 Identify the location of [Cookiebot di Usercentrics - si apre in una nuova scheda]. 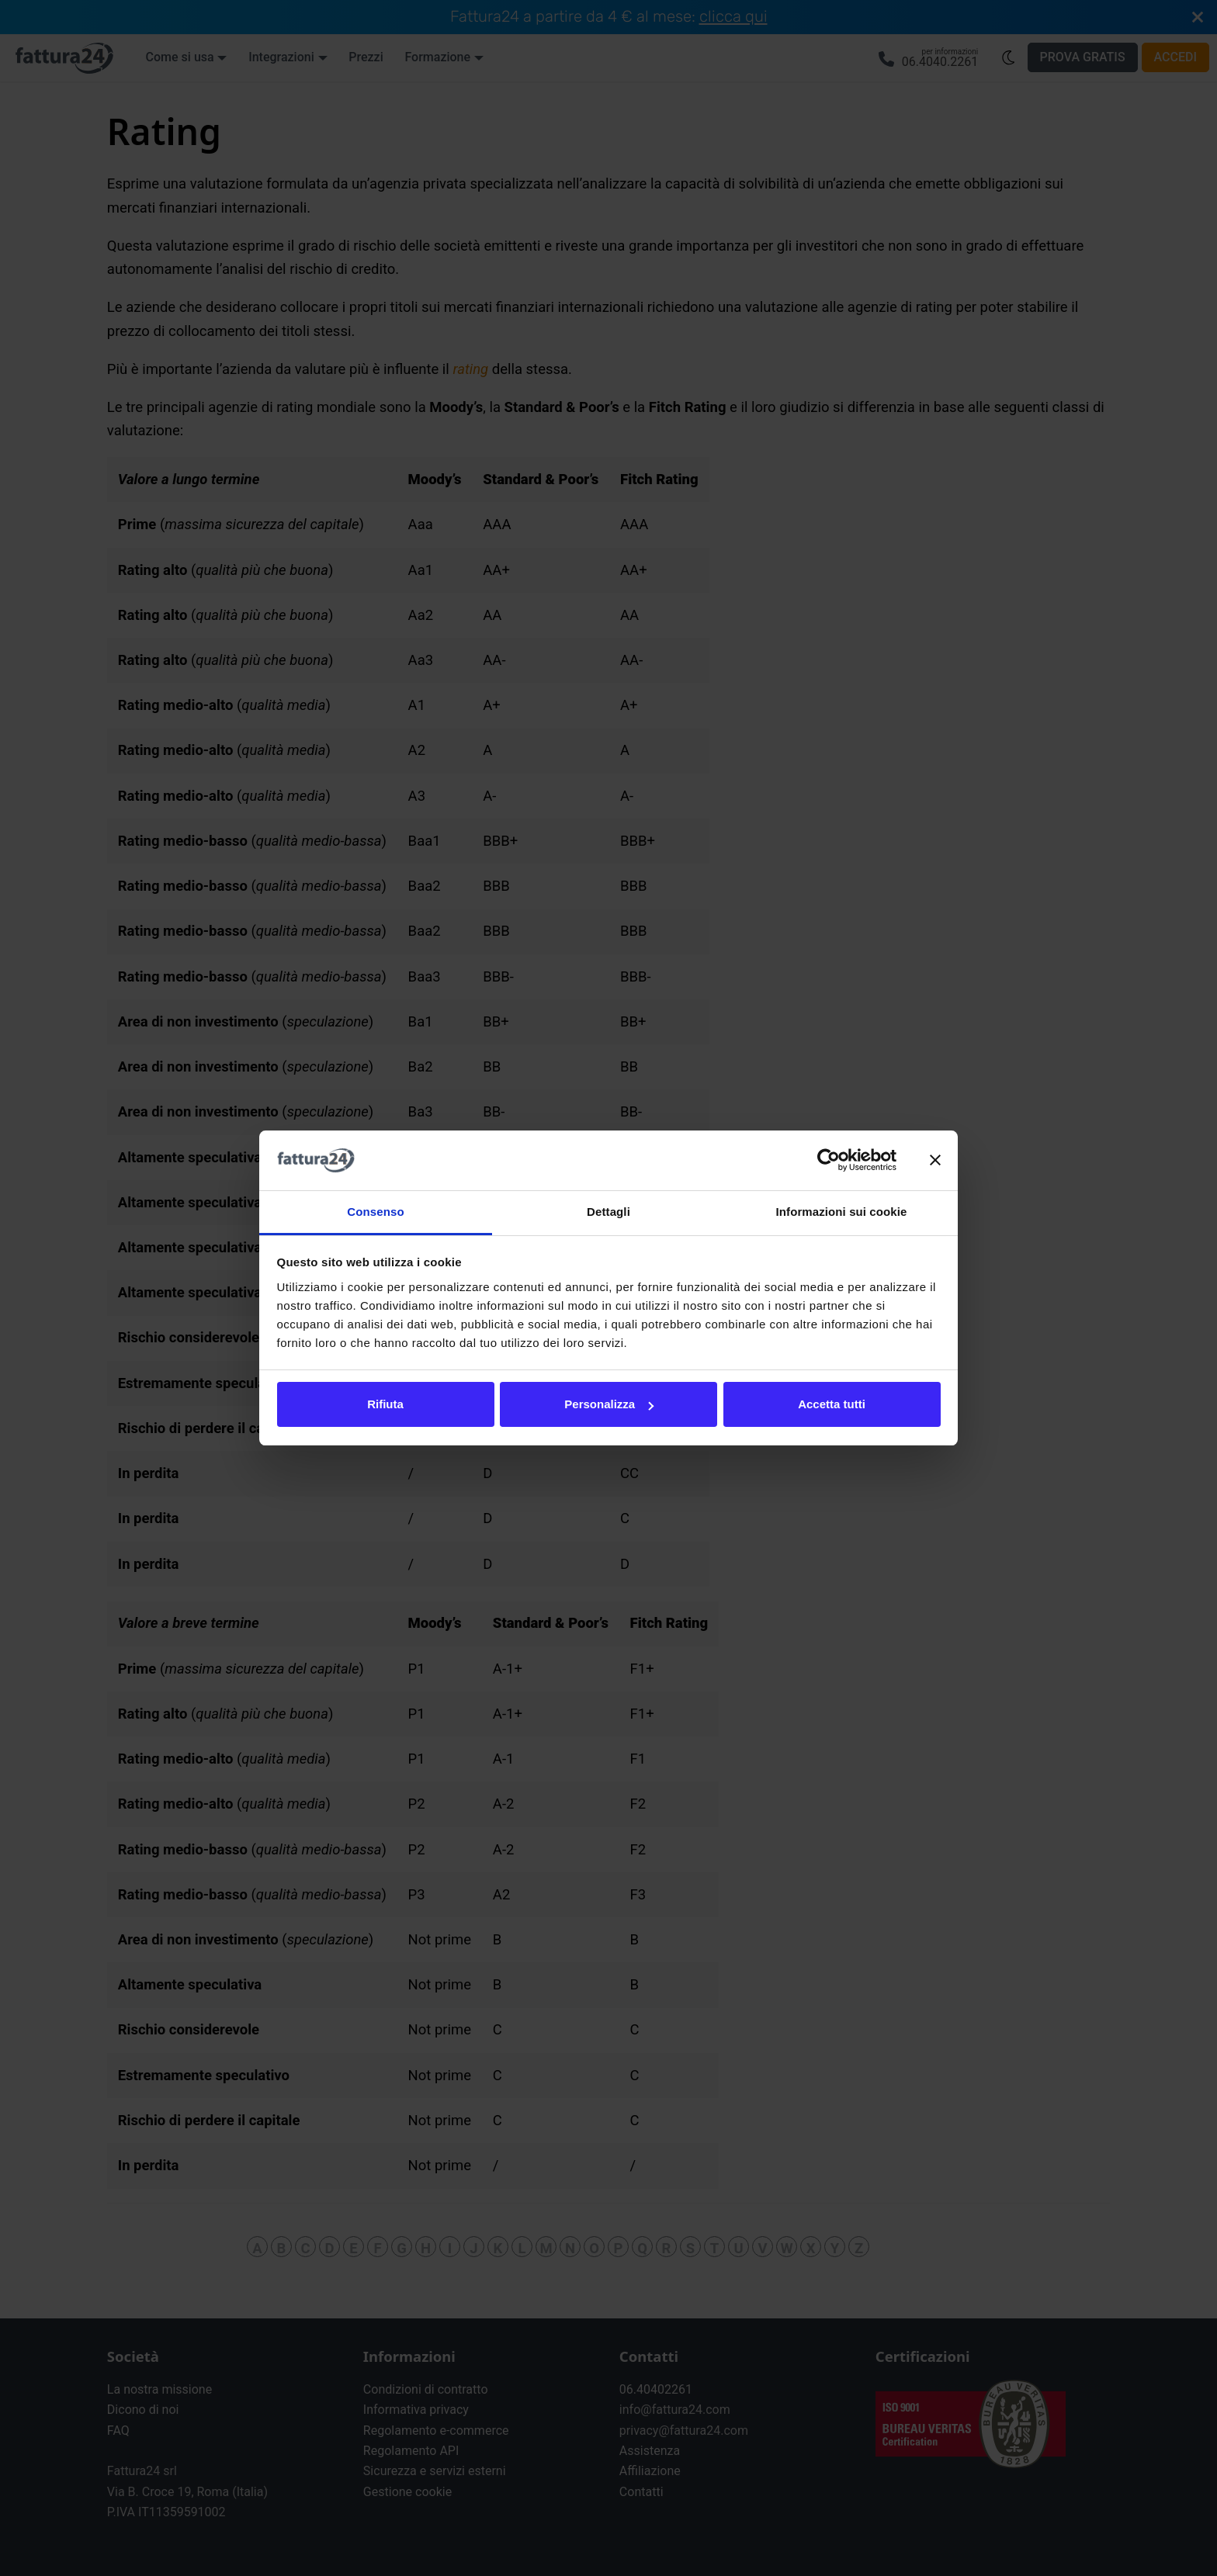
(828, 1160).